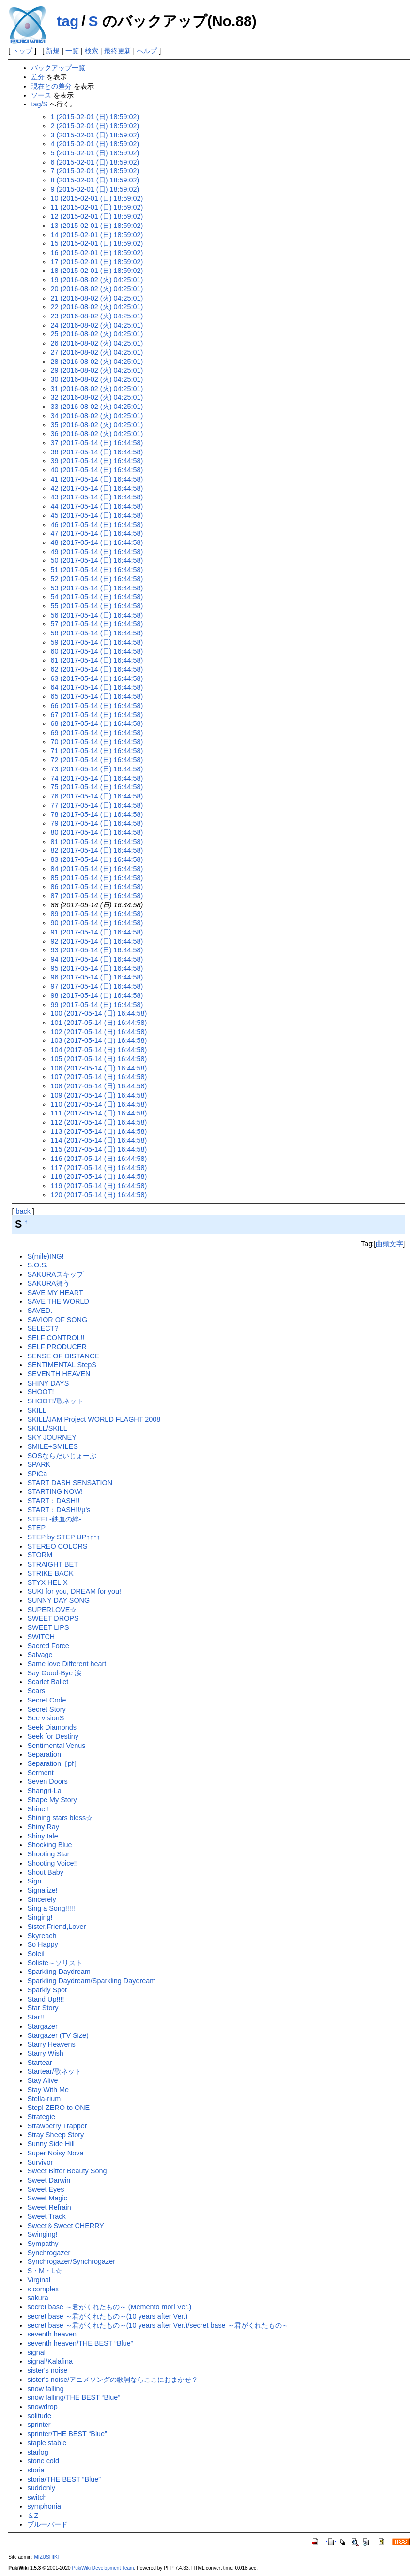 The width and height of the screenshot is (418, 2576). Describe the element at coordinates (157, 2325) in the screenshot. I see `secret base ～君がくれたもの～(10 years after Ver.)/secret base ～君がくれたもの～` at that location.